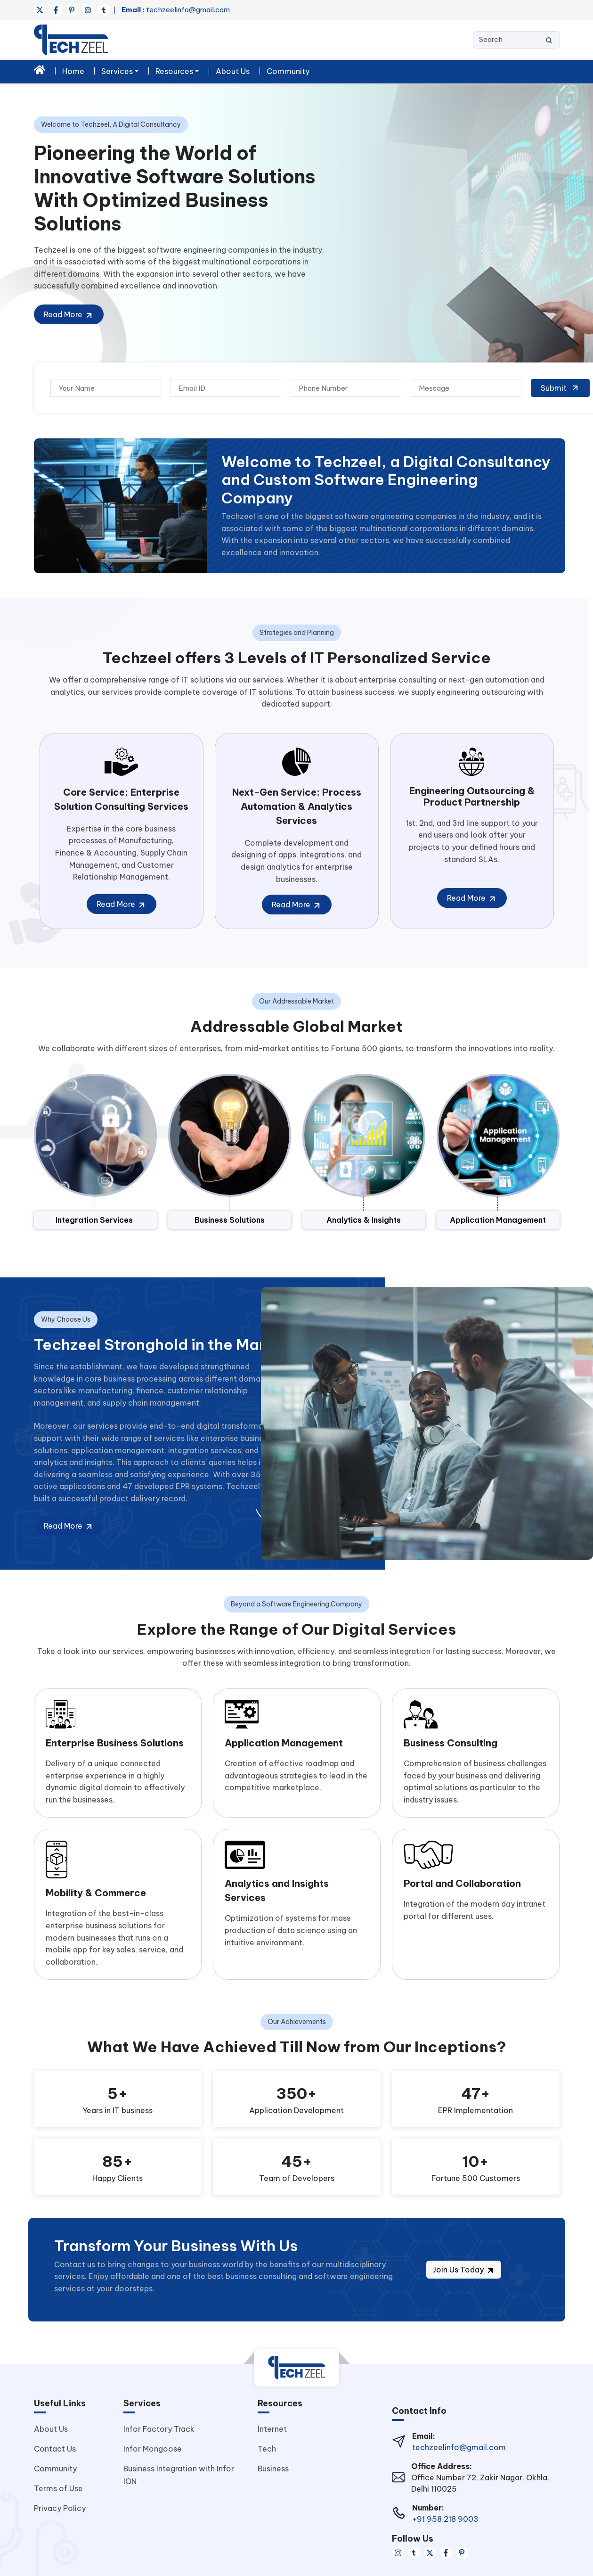 The height and width of the screenshot is (2576, 593). Describe the element at coordinates (55, 2448) in the screenshot. I see `Contact Us` at that location.